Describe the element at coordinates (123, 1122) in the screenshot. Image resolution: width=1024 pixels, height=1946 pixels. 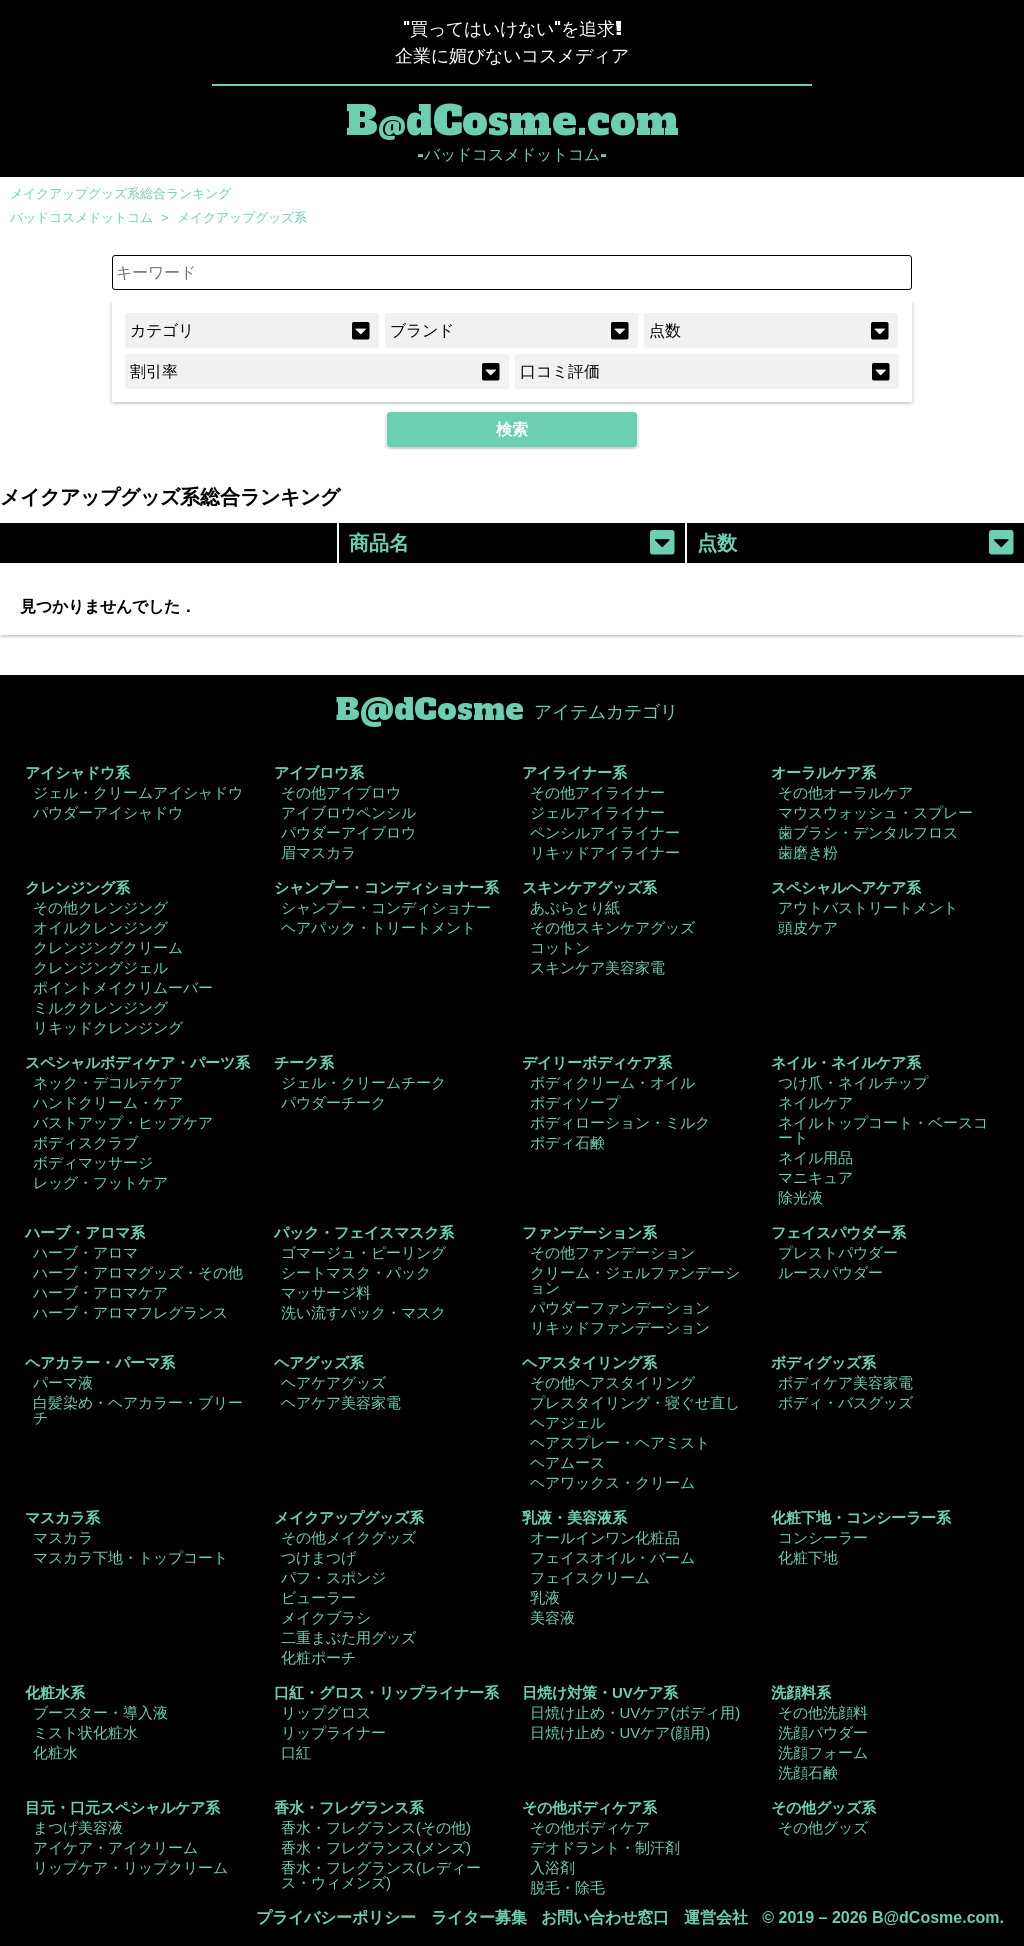
I see `バストアップ・ヒップケア` at that location.